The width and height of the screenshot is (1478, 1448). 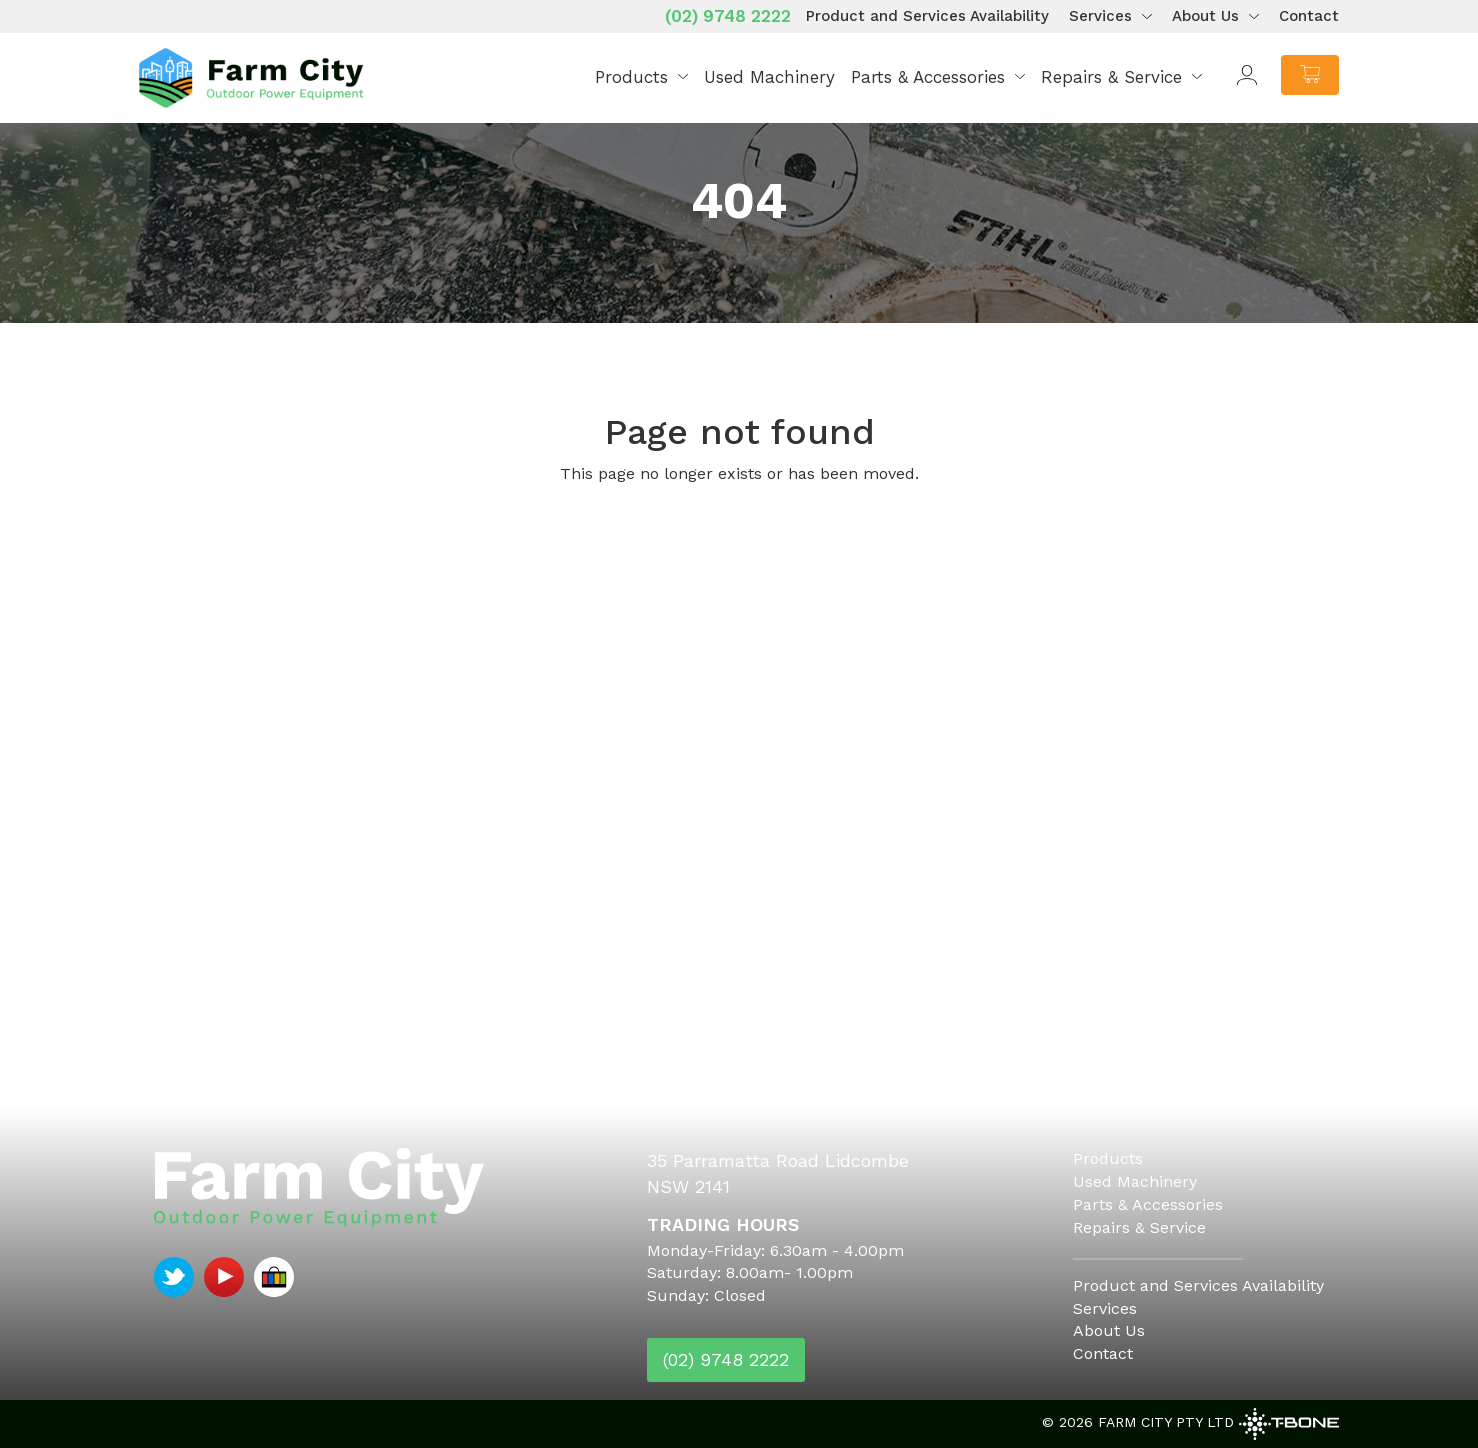 I want to click on Products, so click(x=631, y=77).